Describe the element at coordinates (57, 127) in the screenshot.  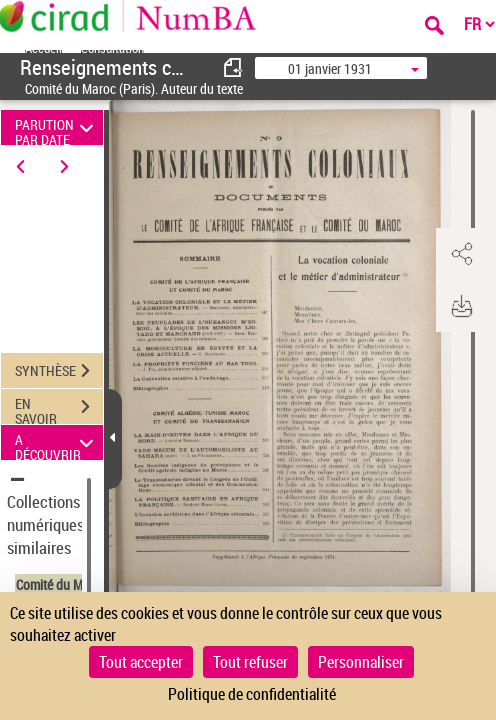
I see `PARUTION PAR DATE` at that location.